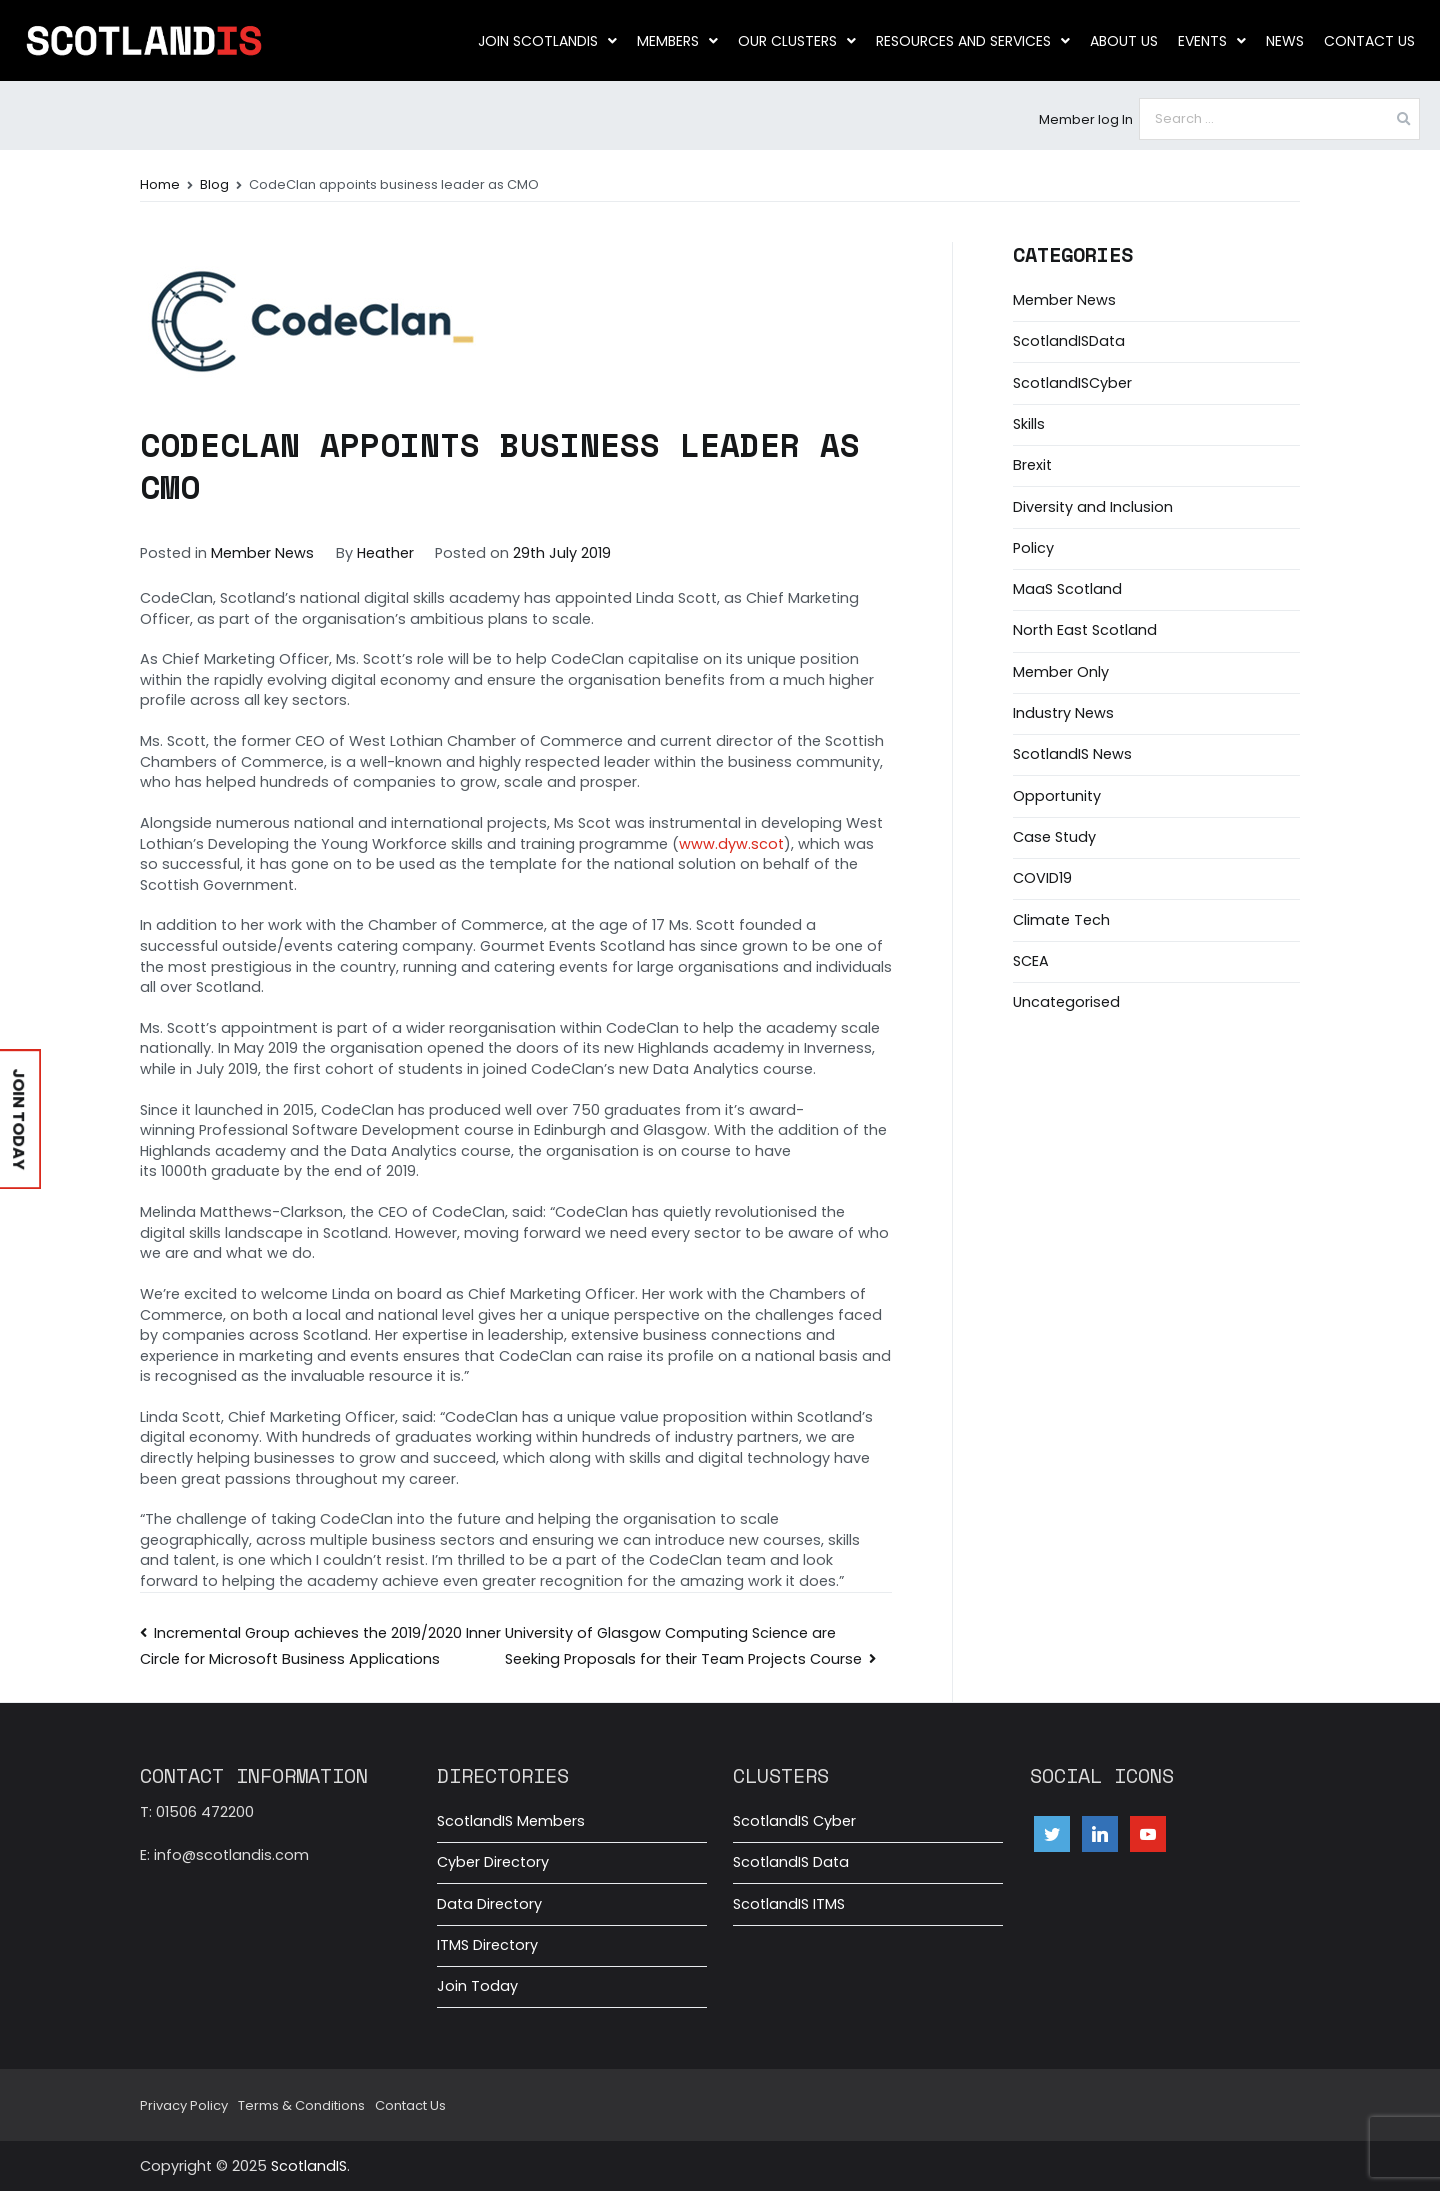  What do you see at coordinates (1033, 548) in the screenshot?
I see `Policy` at bounding box center [1033, 548].